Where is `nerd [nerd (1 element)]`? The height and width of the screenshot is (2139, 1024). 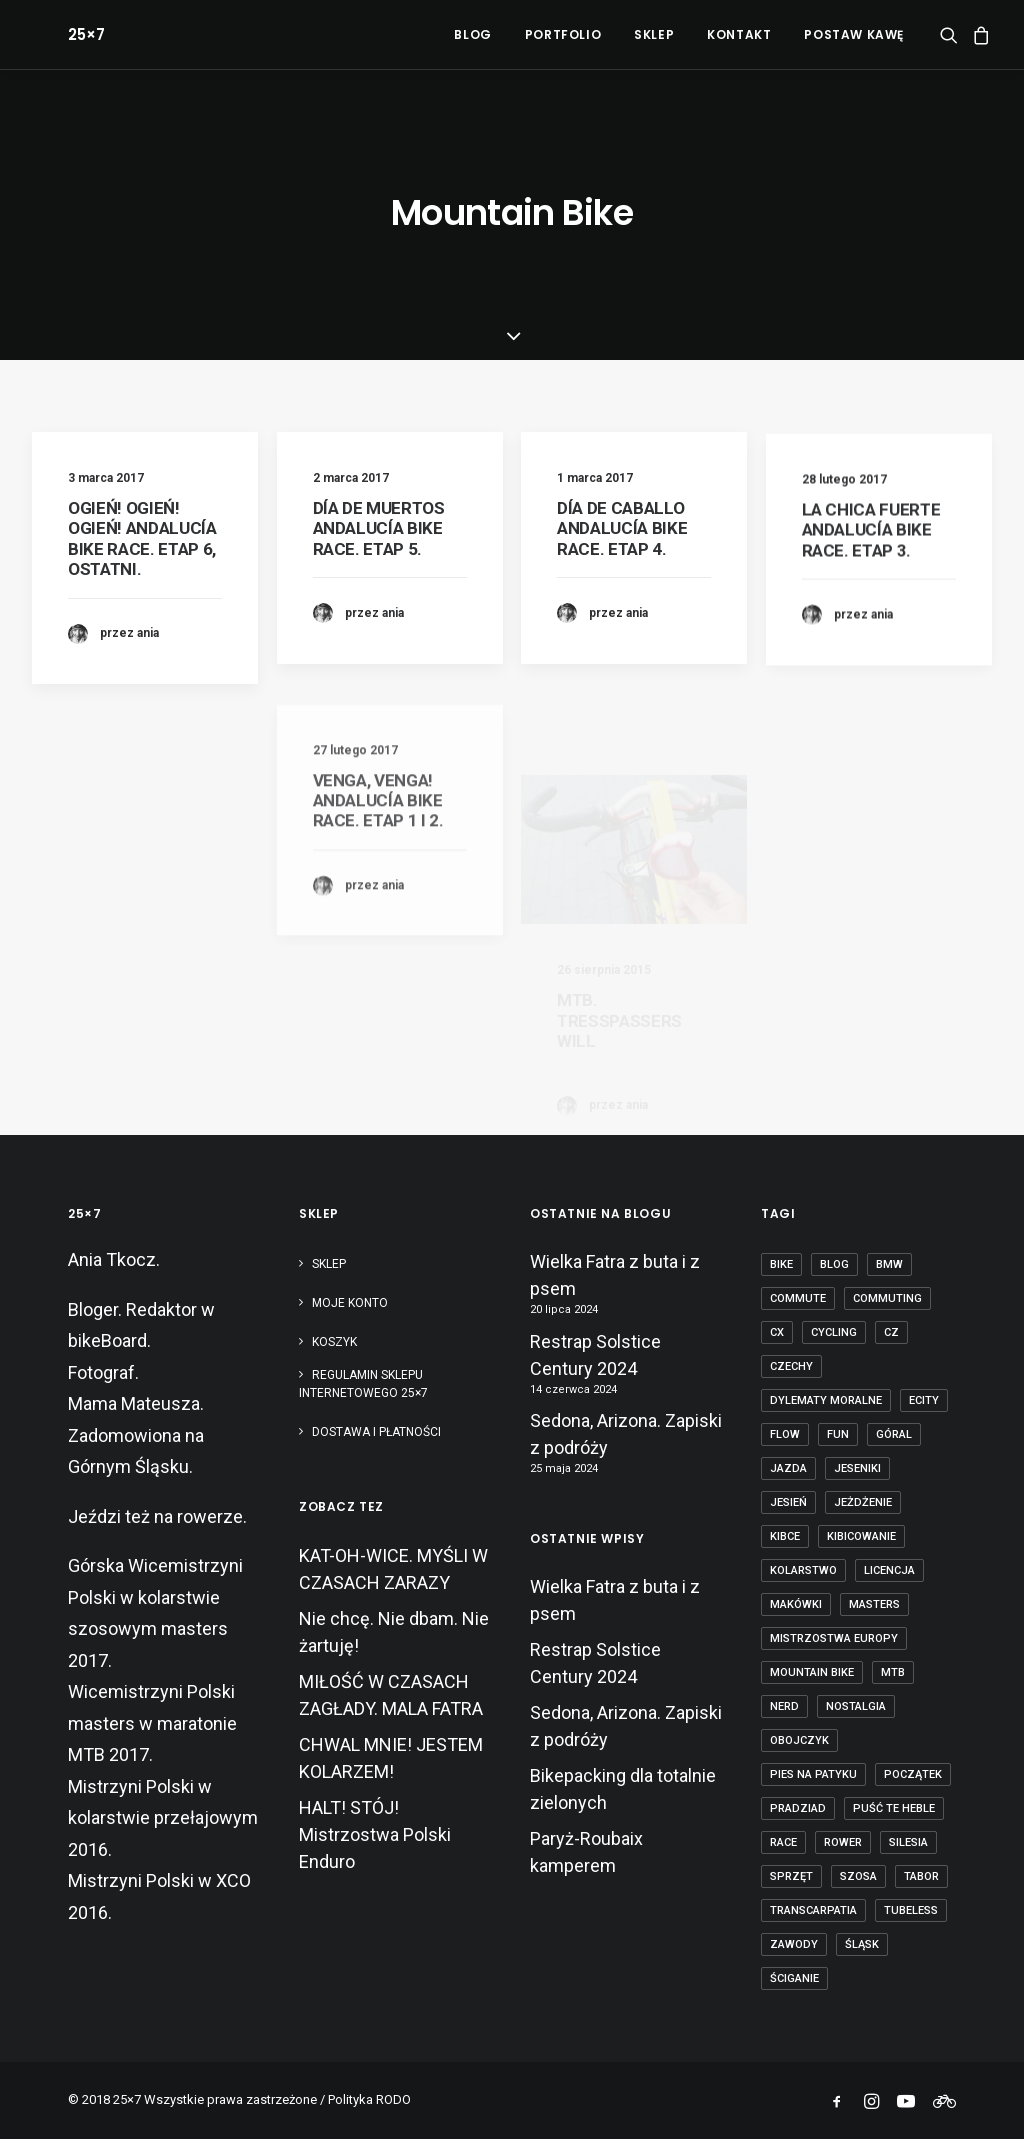
nerd [nerd (1 element)] is located at coordinates (784, 1706).